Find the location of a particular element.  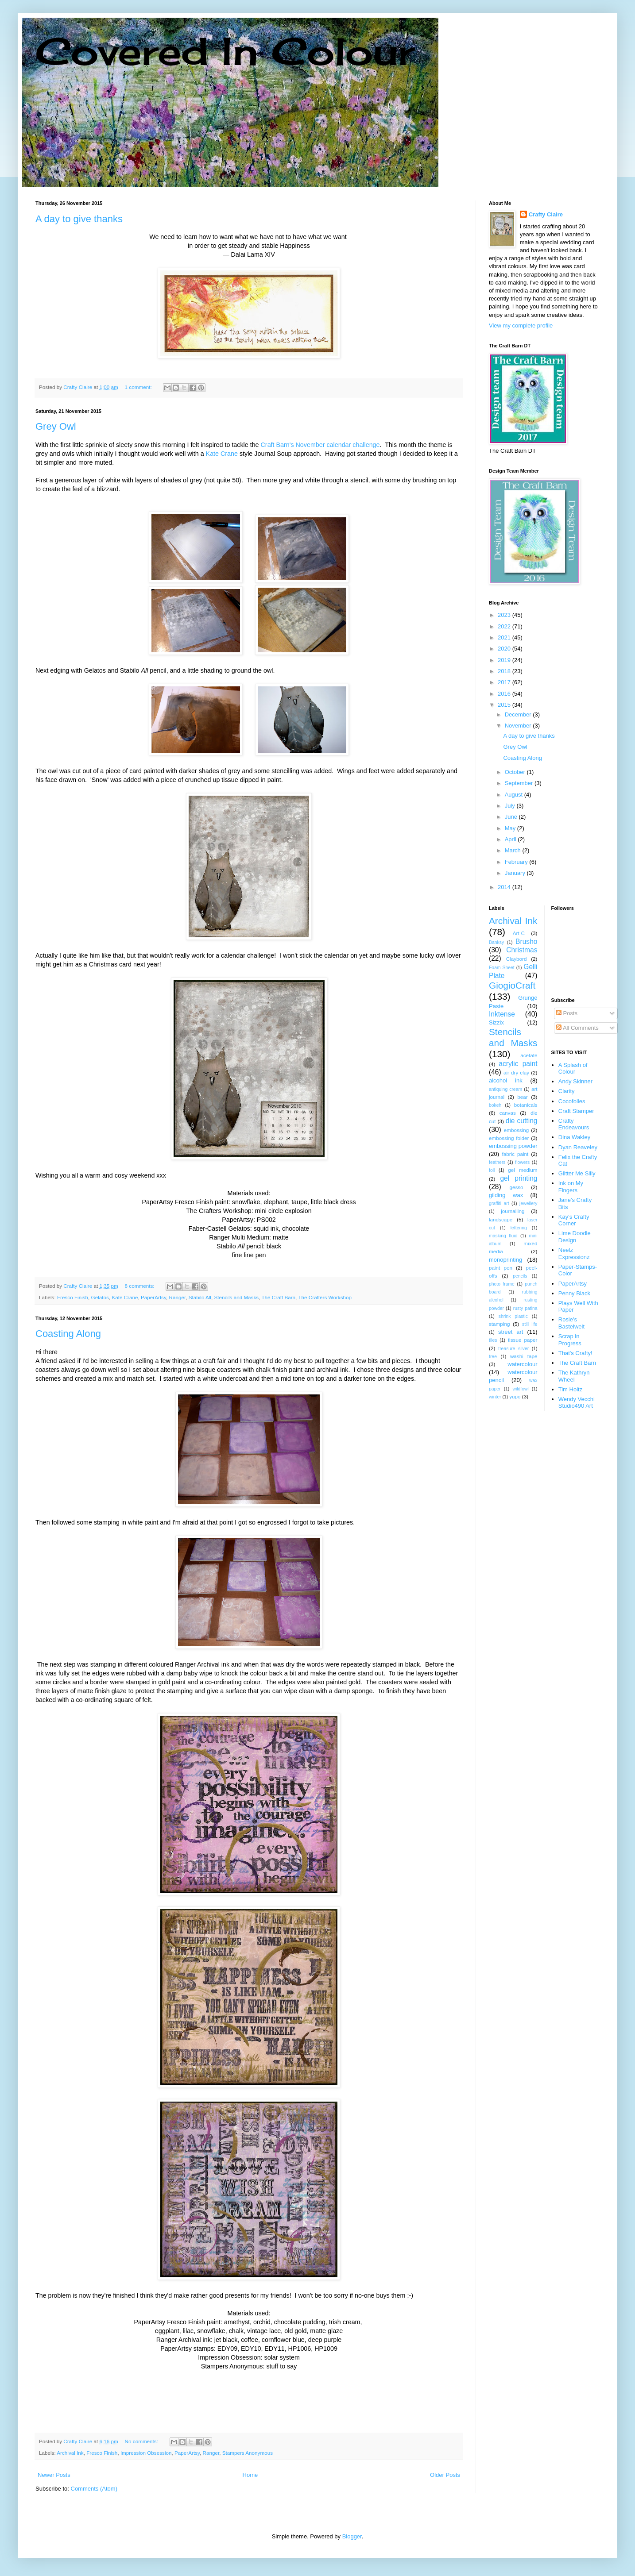

Clarity is located at coordinates (566, 1091).